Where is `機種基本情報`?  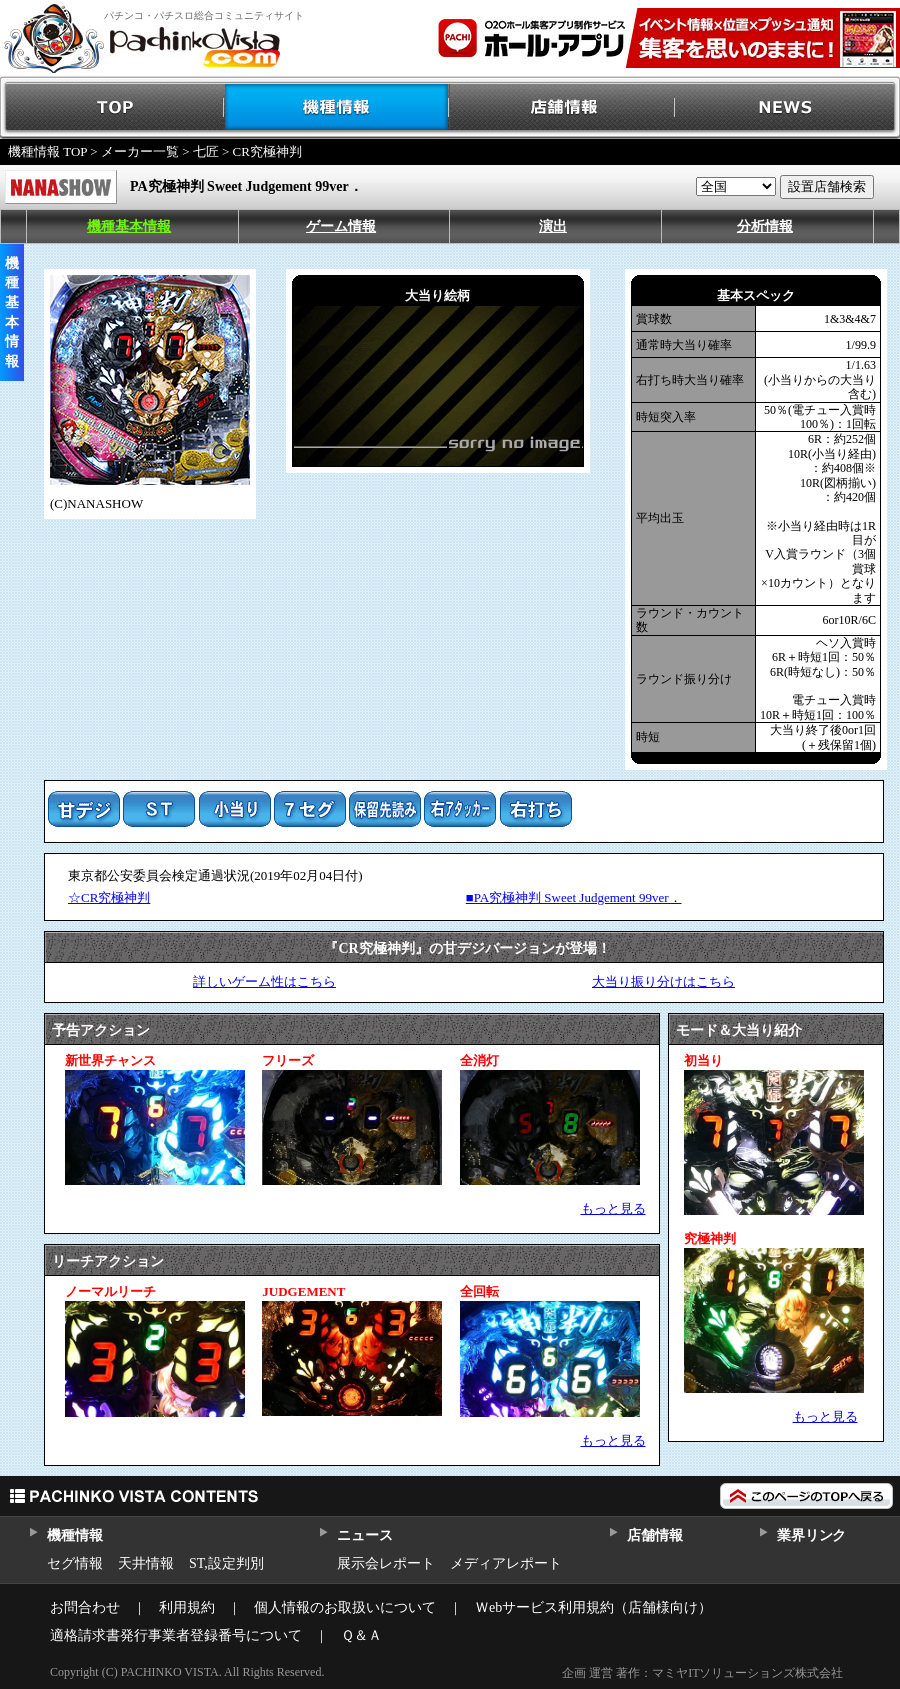
機種基本情報 is located at coordinates (129, 226).